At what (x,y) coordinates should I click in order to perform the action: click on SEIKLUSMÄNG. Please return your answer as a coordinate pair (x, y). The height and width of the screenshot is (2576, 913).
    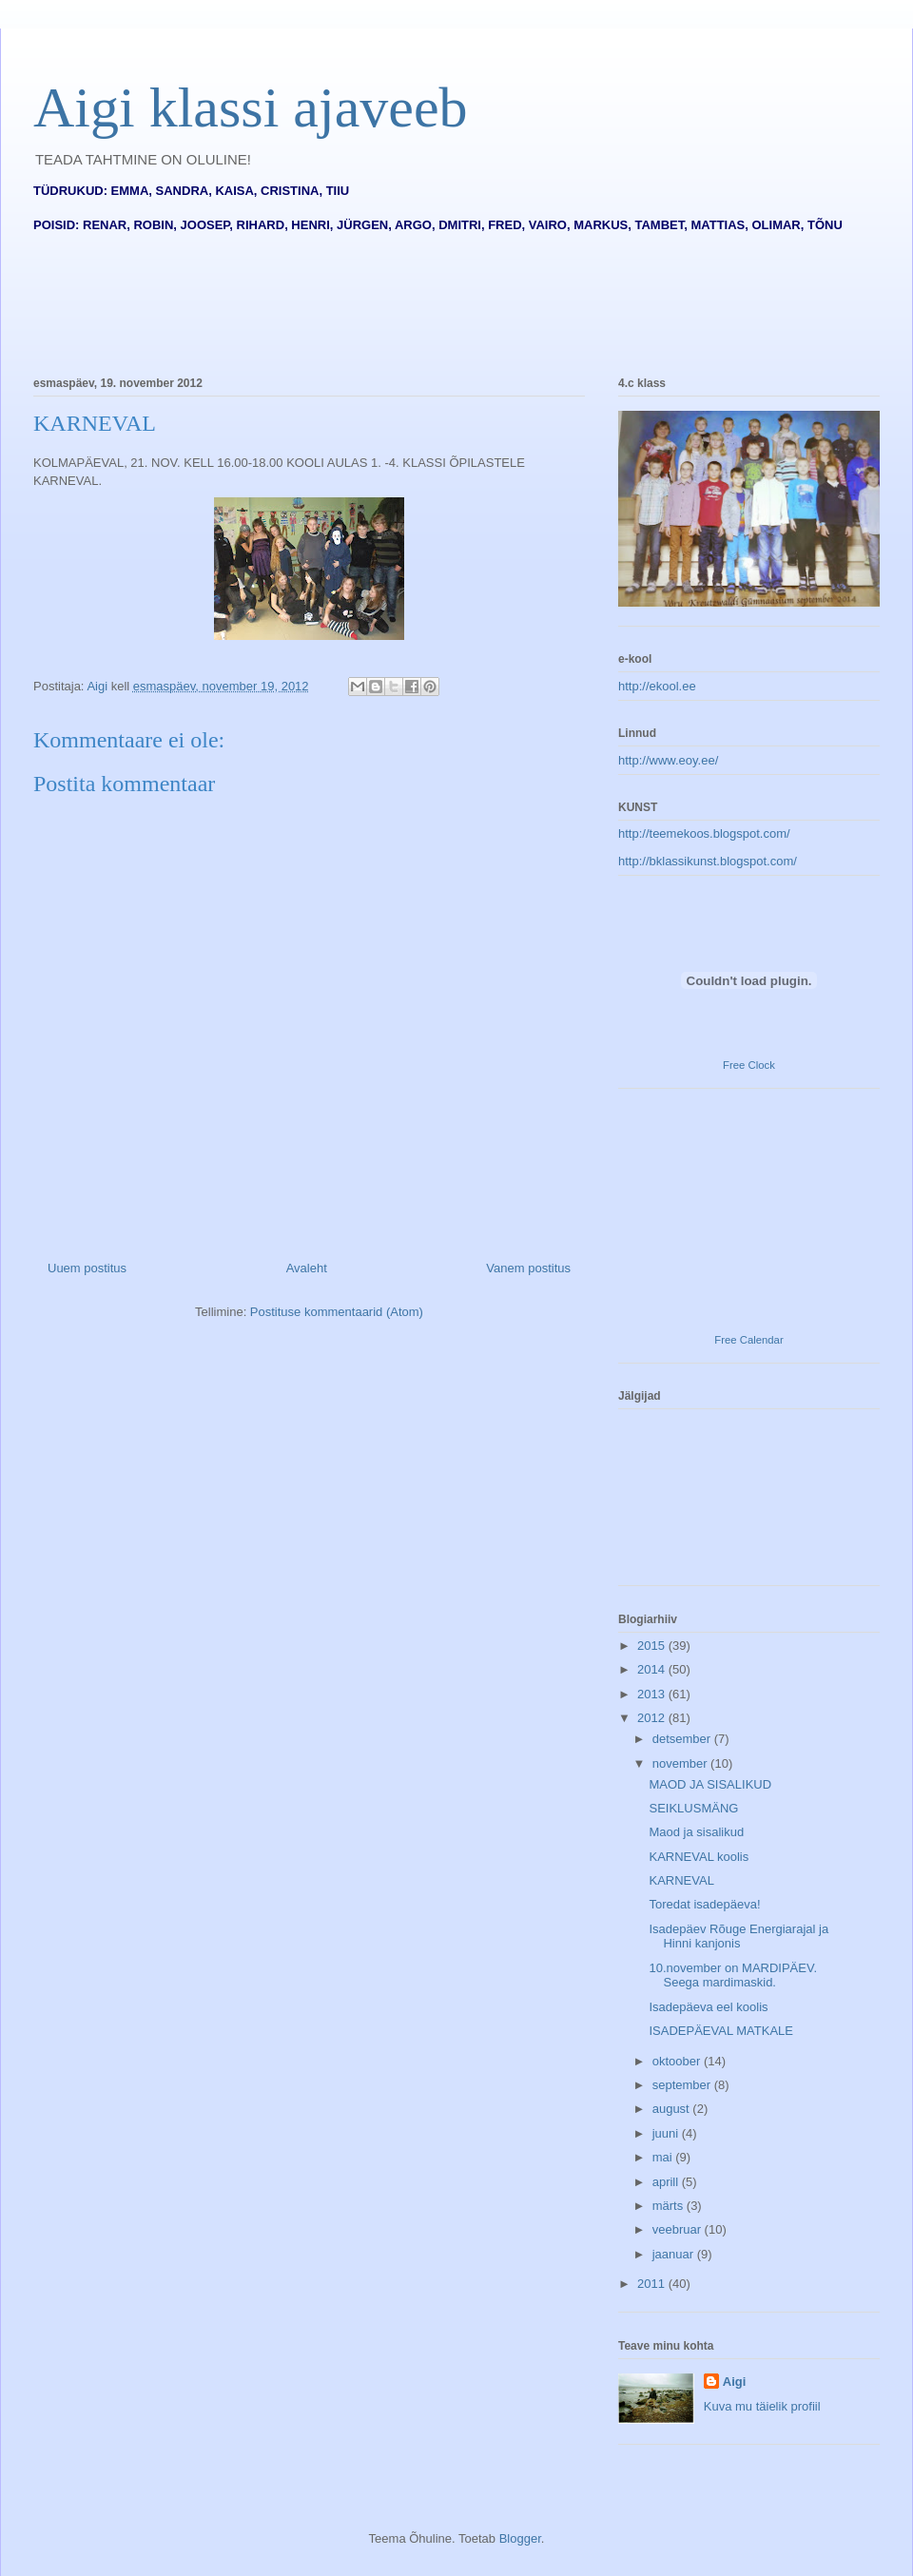
    Looking at the image, I should click on (693, 1808).